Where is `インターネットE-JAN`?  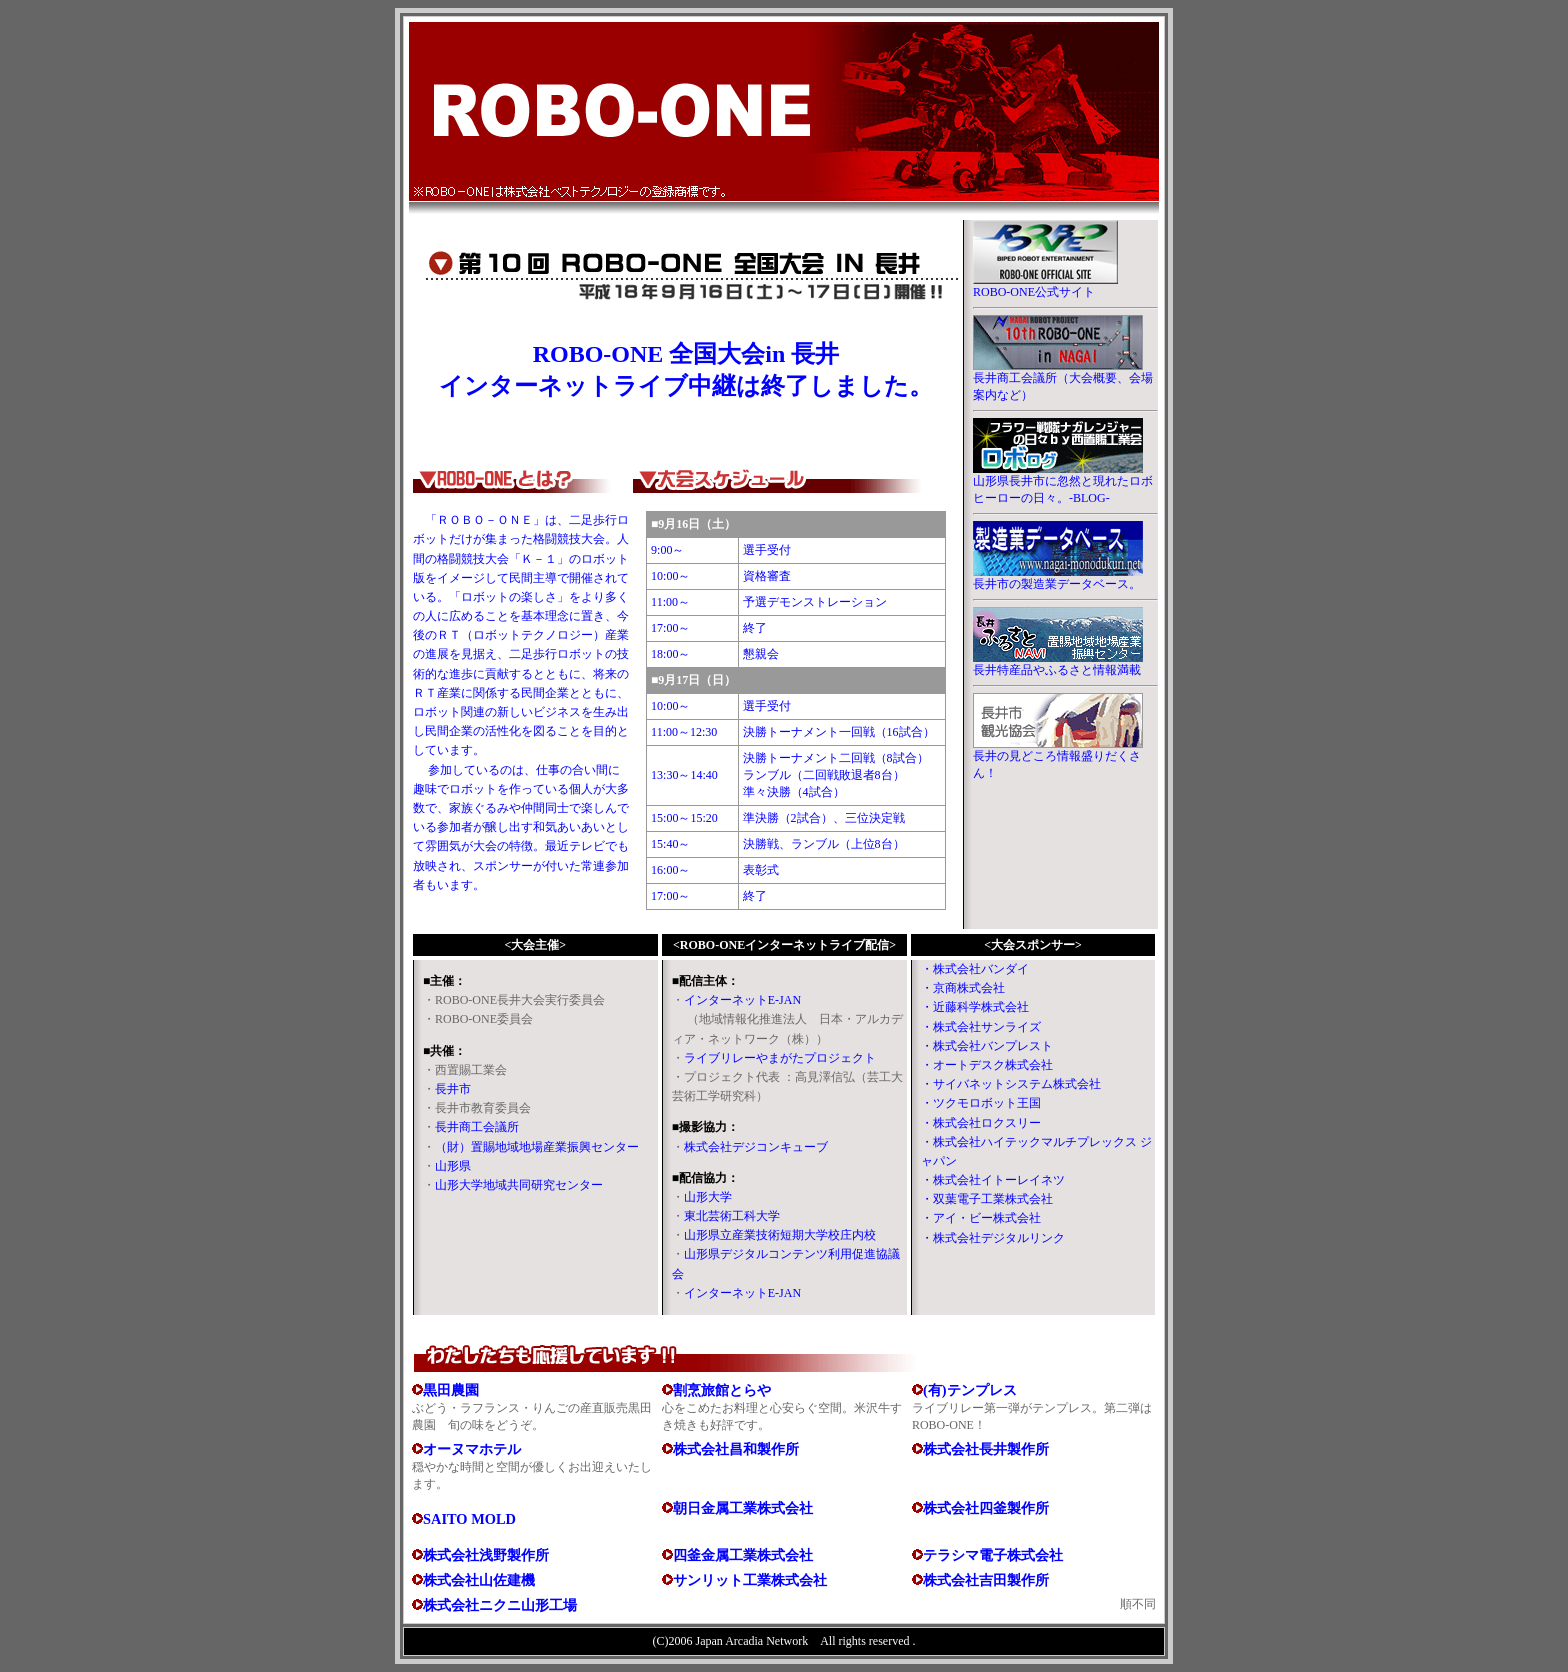
インターネットE-JAN is located at coordinates (742, 1000).